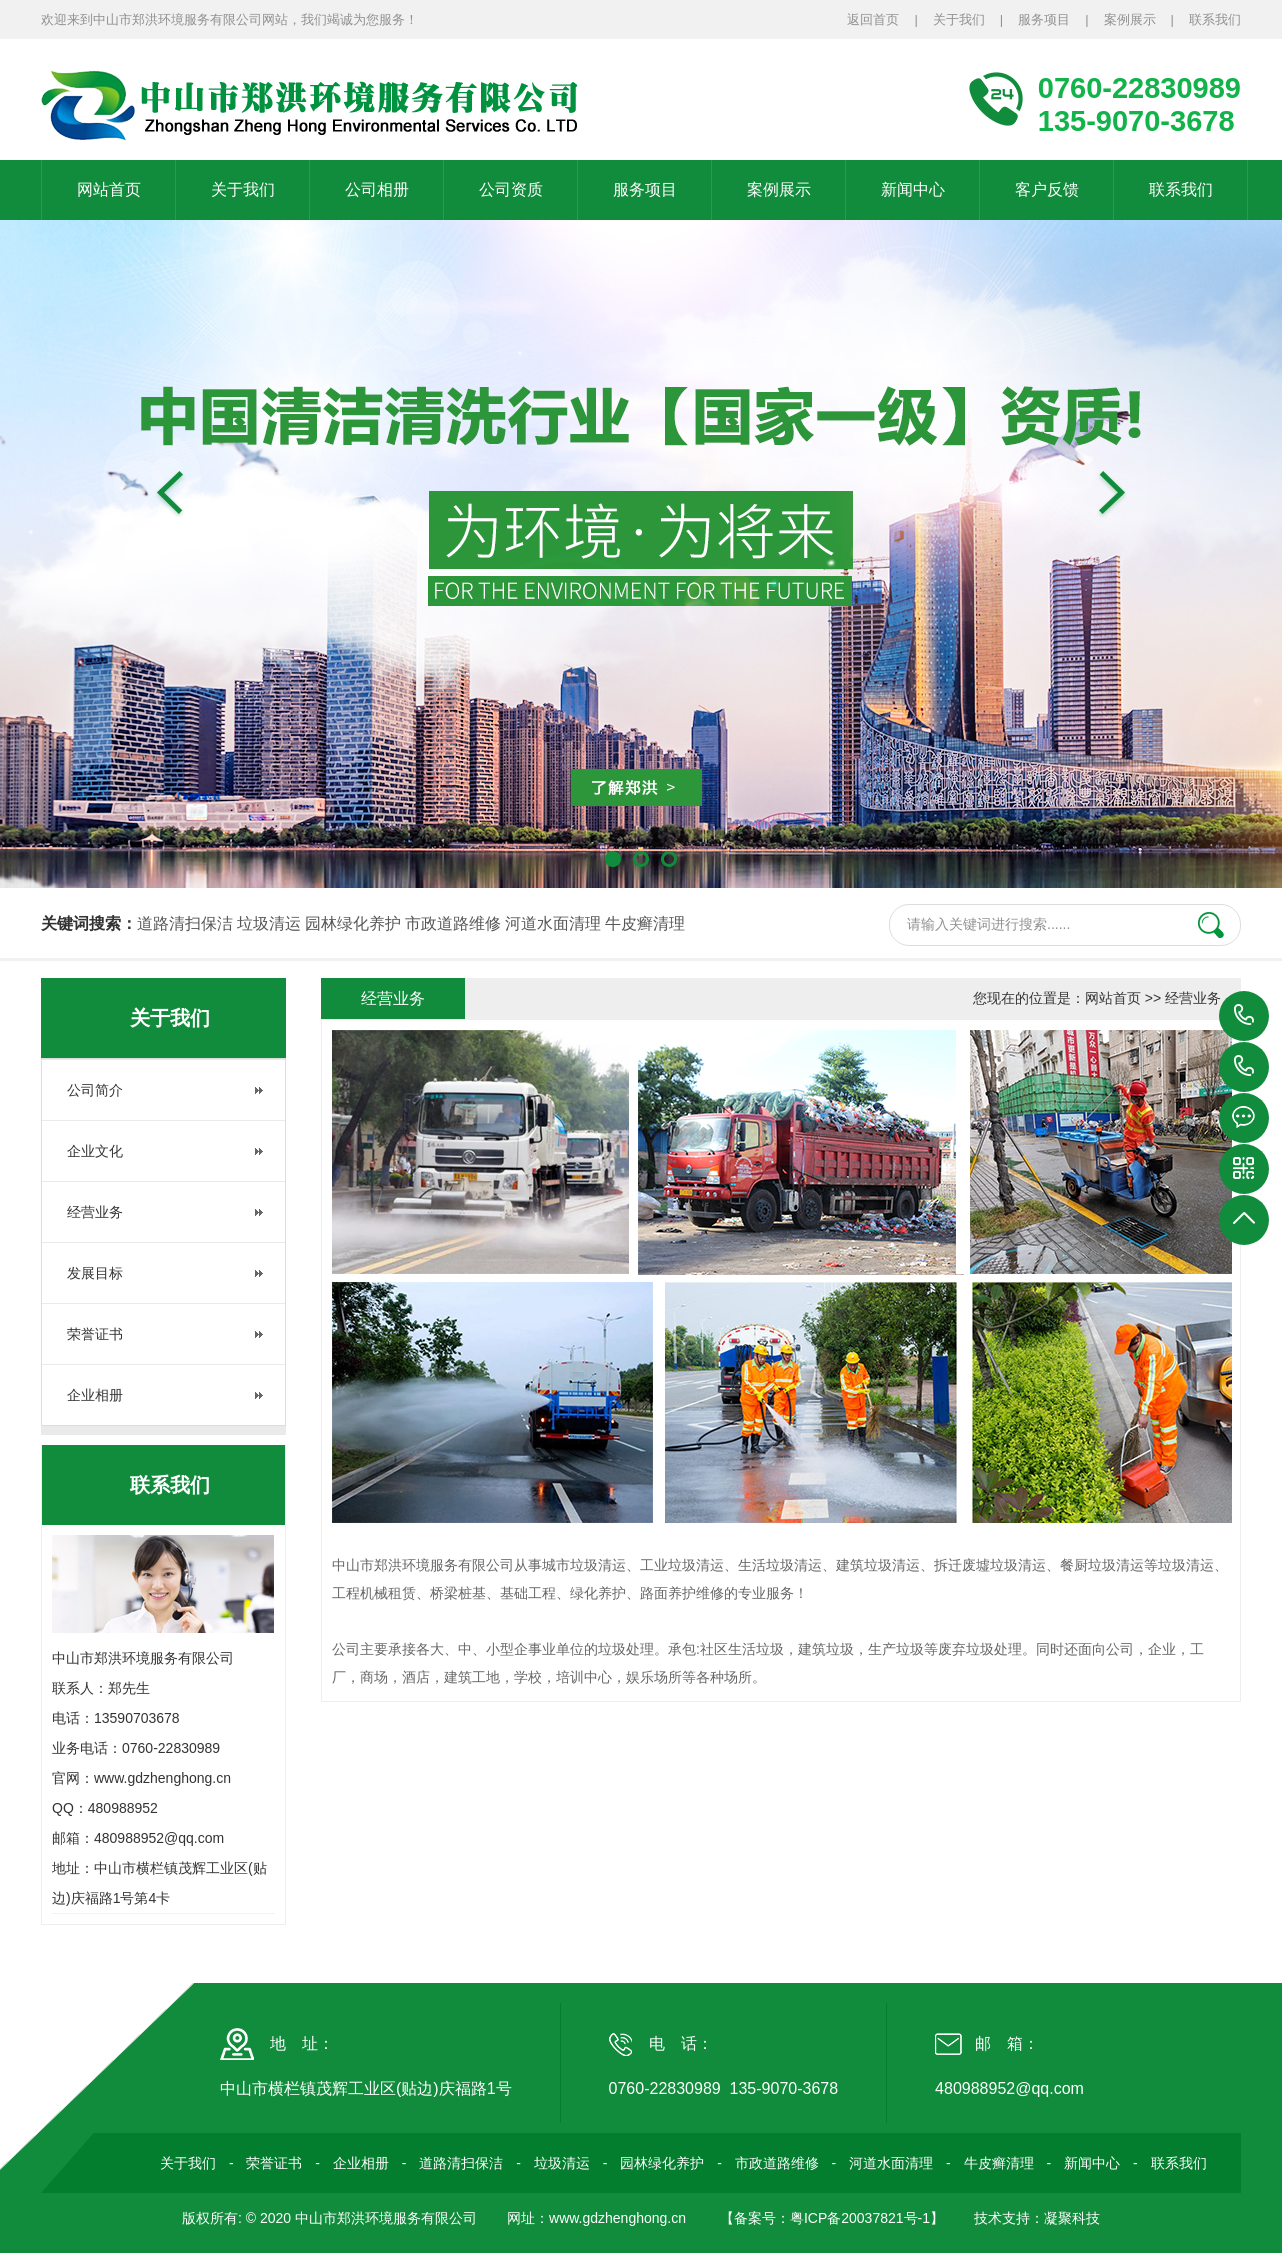 The width and height of the screenshot is (1282, 2253). I want to click on 您现在的位置是：网站首页 >> 经营业务, so click(1097, 998).